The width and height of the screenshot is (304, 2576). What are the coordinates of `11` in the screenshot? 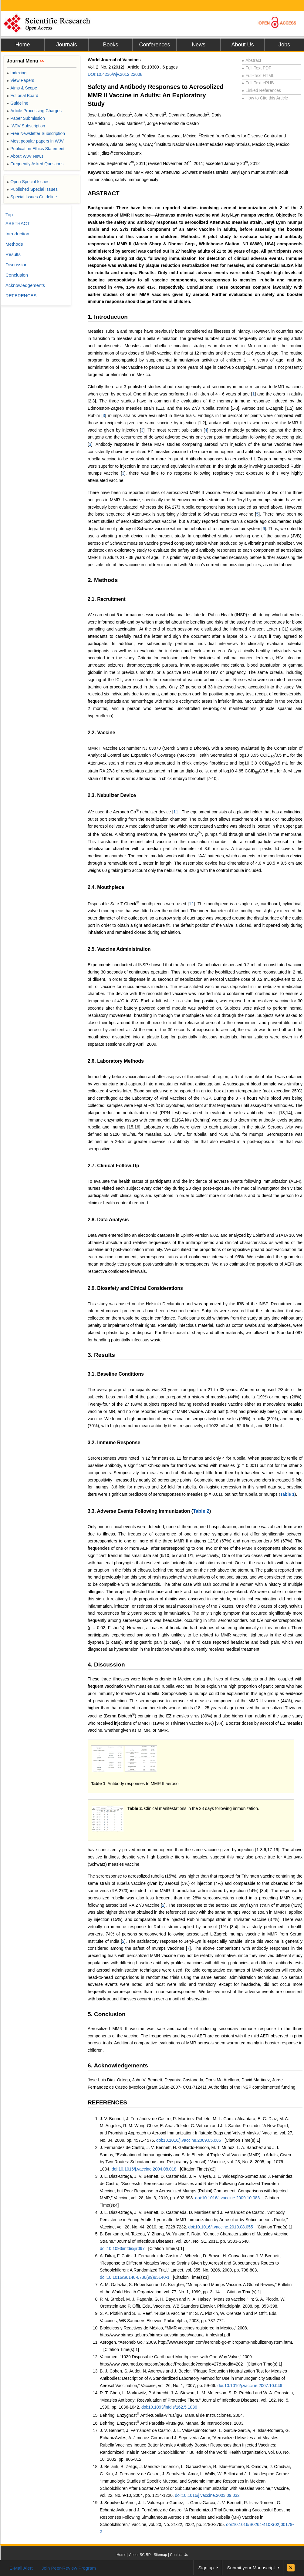 It's located at (176, 811).